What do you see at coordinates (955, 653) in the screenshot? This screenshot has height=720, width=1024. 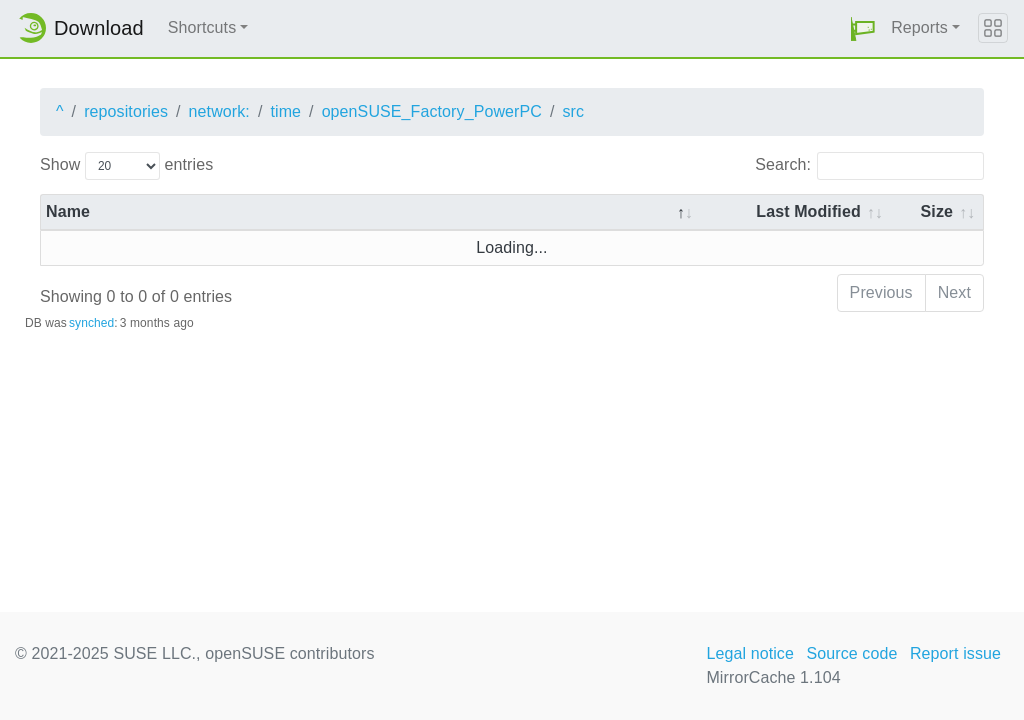 I see `Report issue` at bounding box center [955, 653].